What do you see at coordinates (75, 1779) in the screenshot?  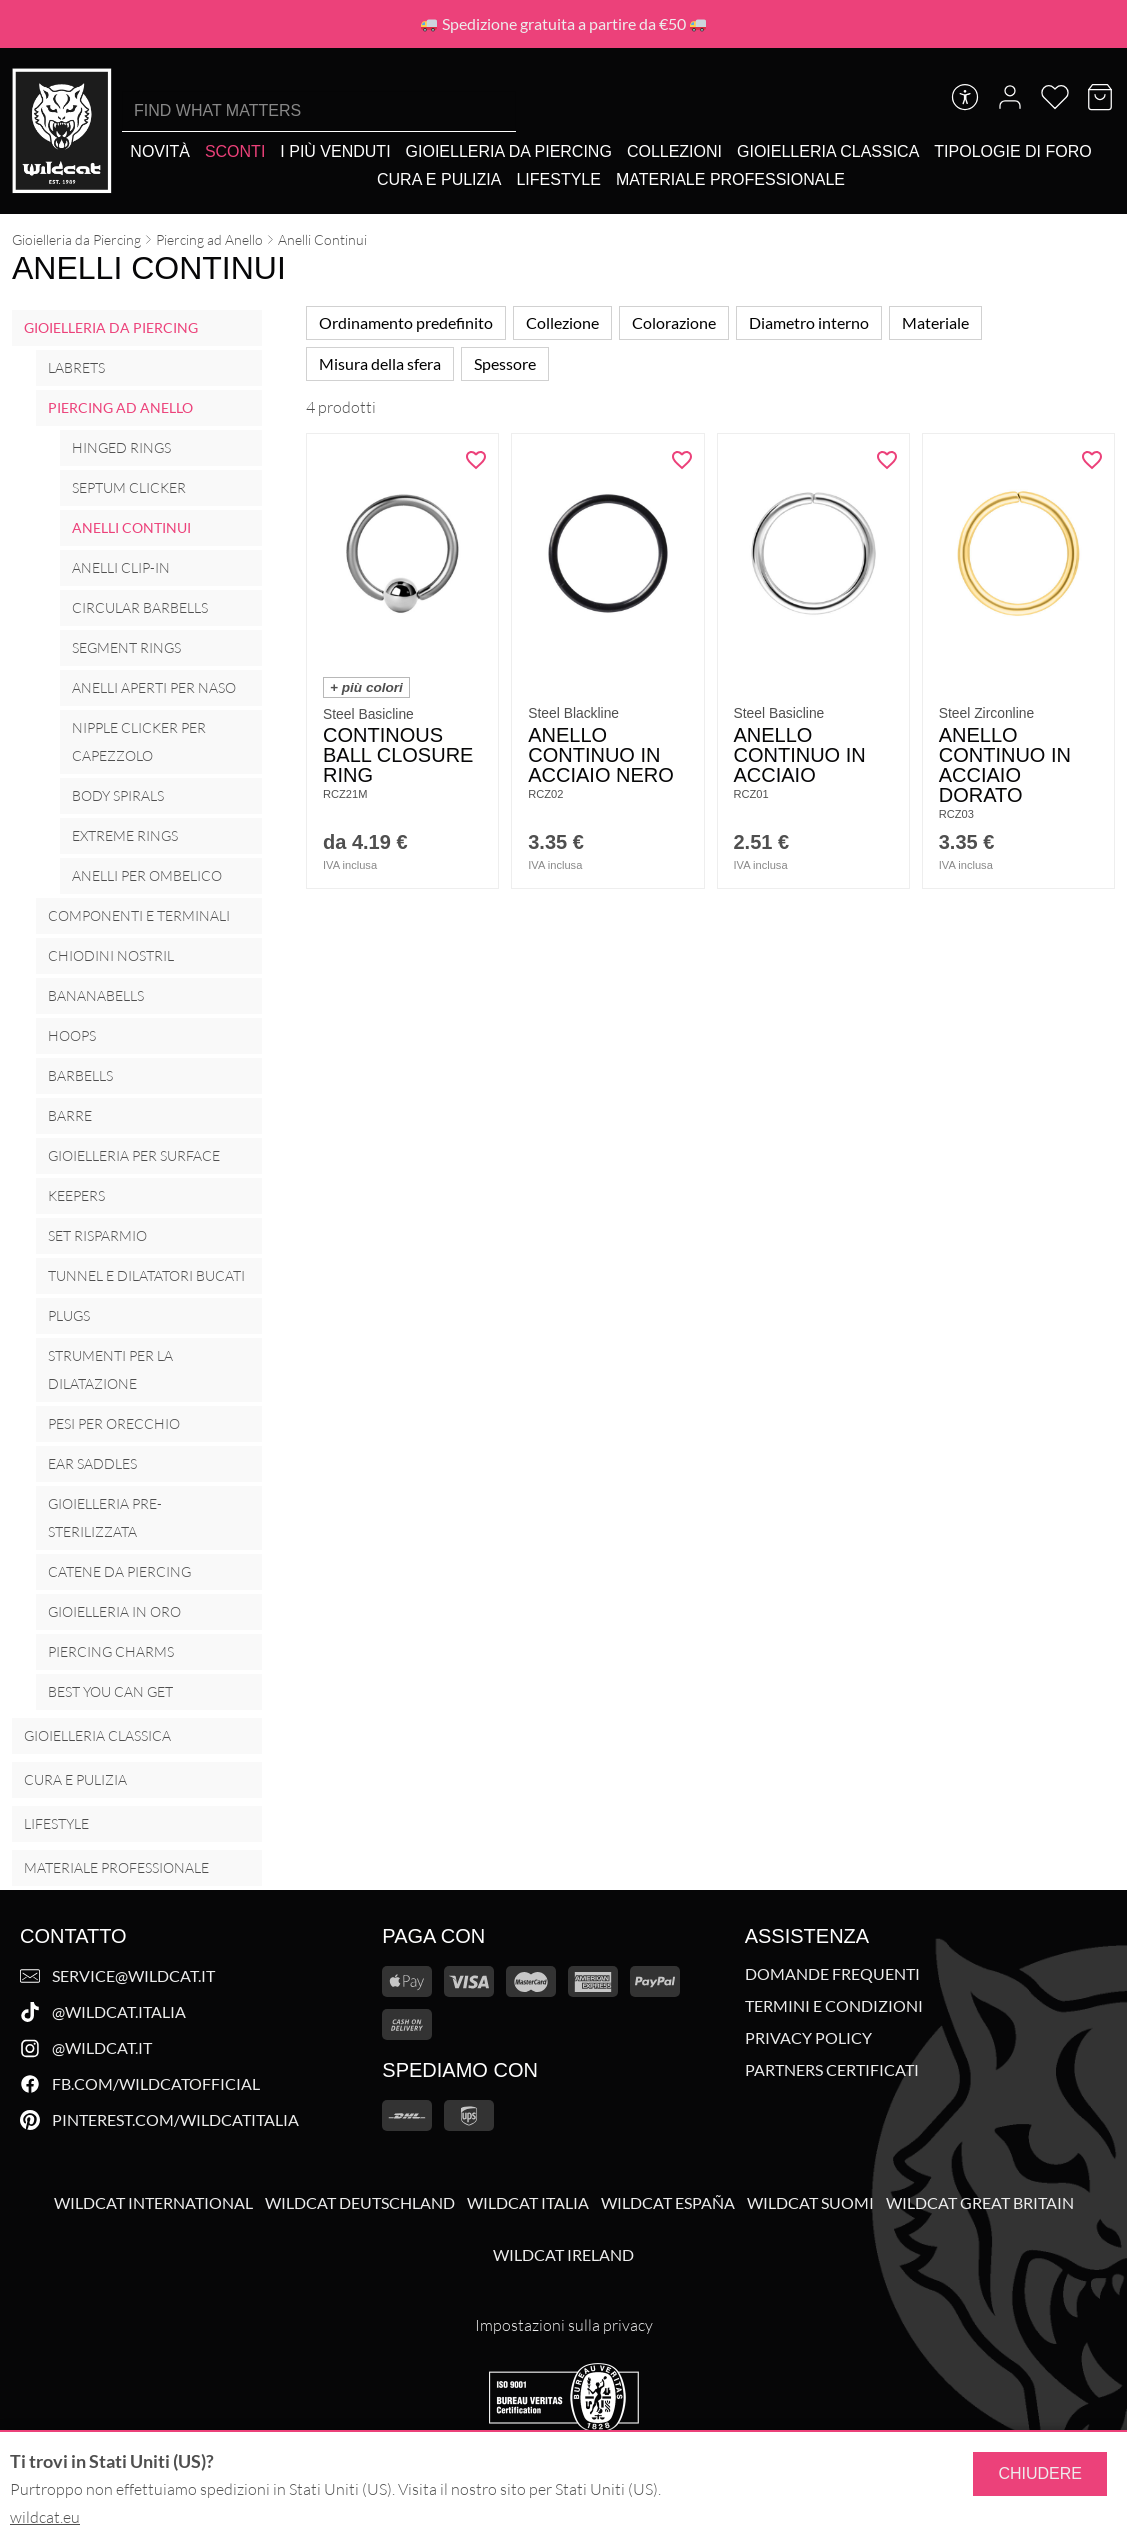 I see `Cura e Pulizia` at bounding box center [75, 1779].